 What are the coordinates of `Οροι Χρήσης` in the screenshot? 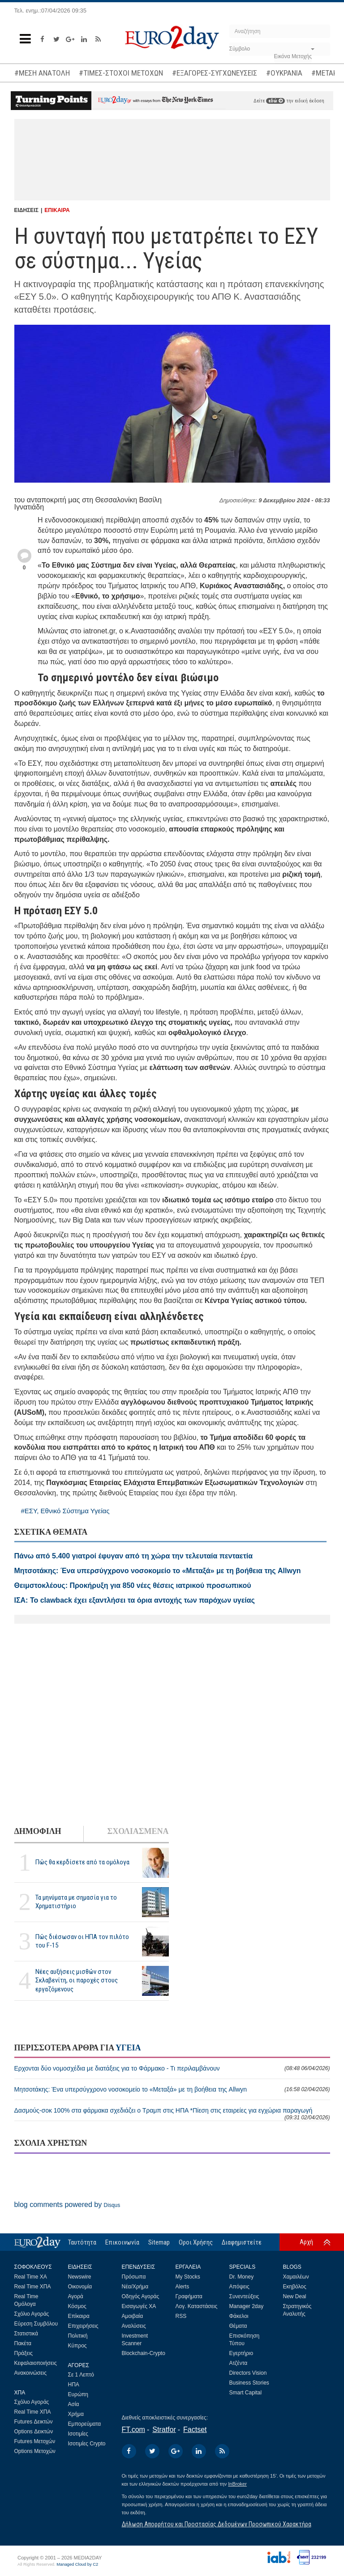 It's located at (196, 2242).